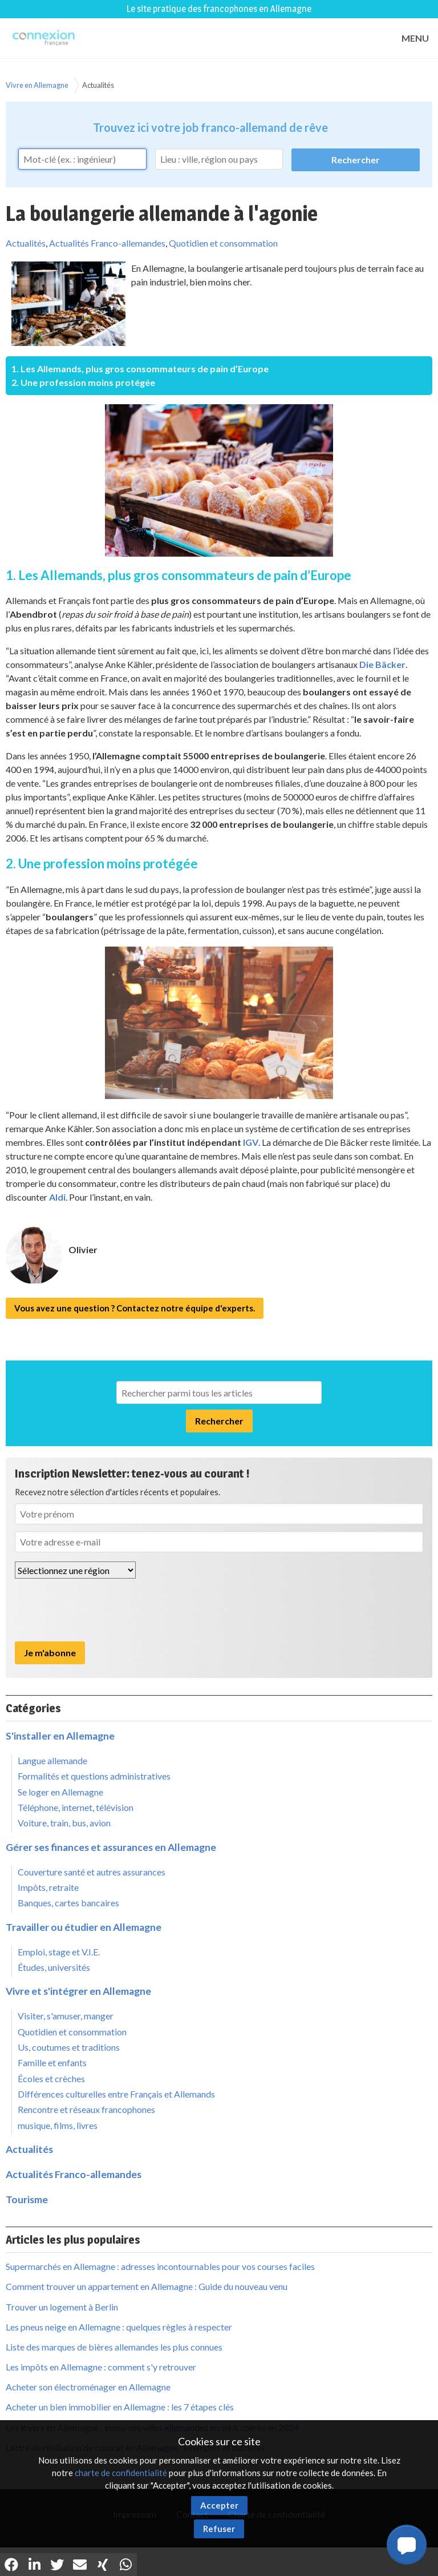  I want to click on Gérer ses finances et assurances en Allemagne, so click(111, 1847).